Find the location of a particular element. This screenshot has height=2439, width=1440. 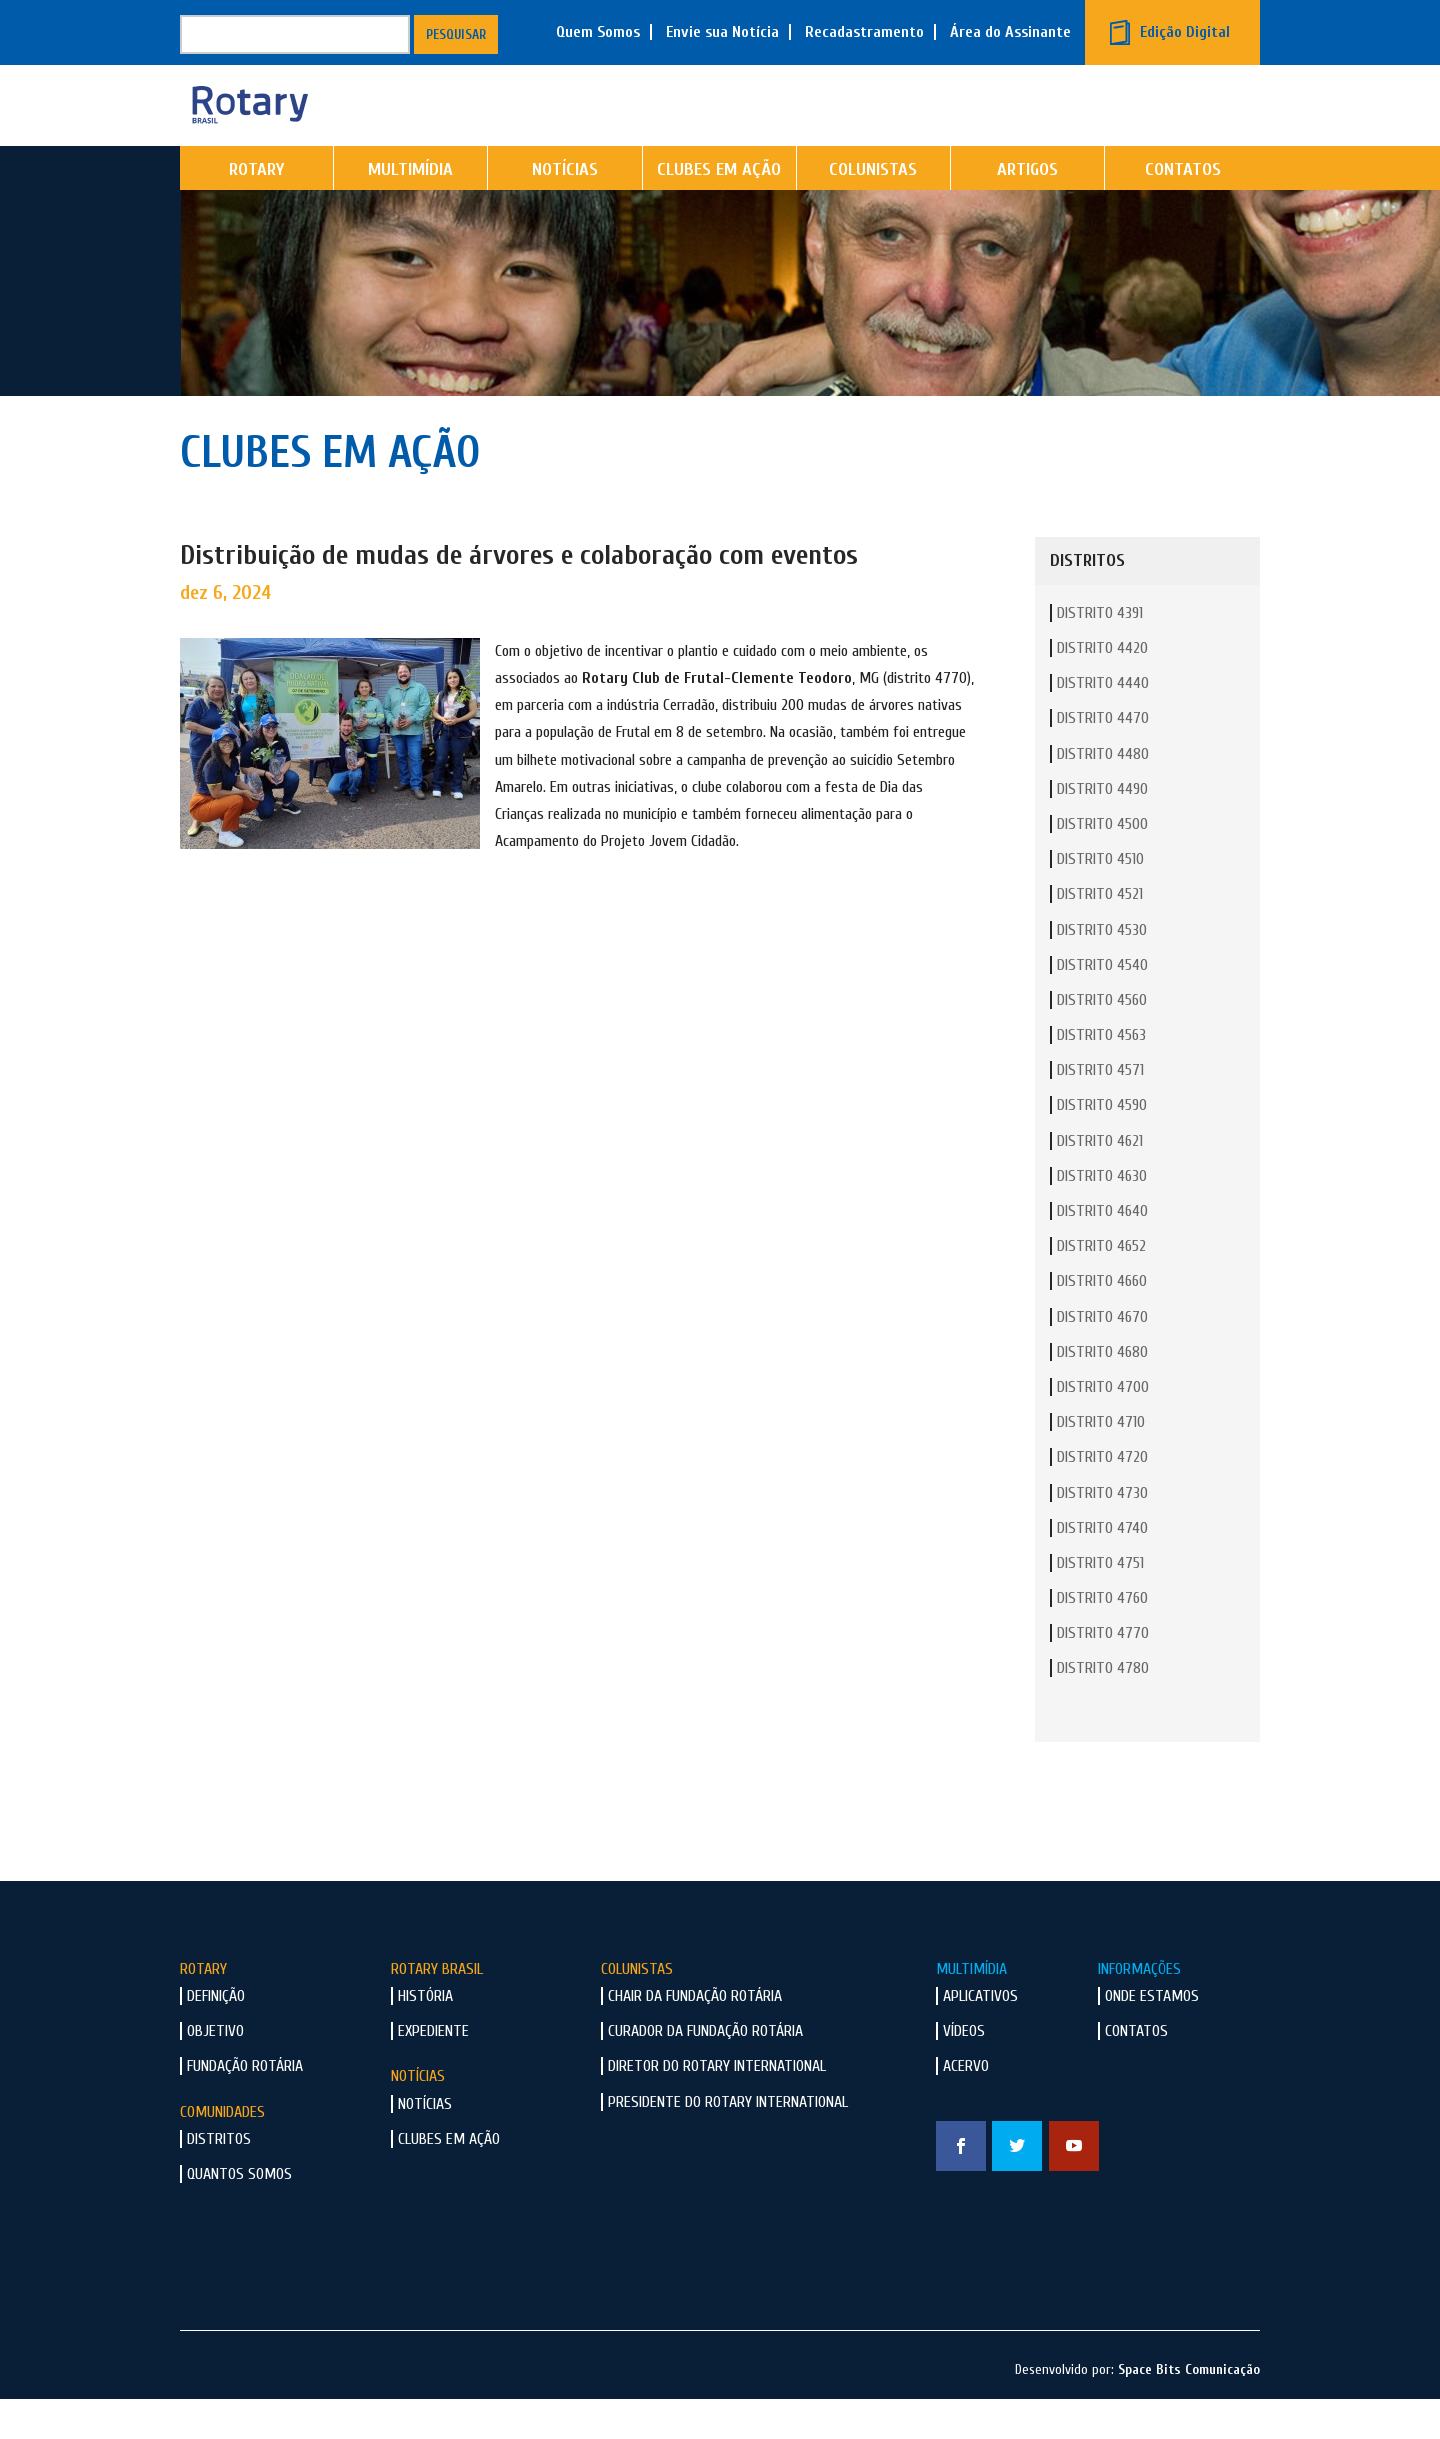

Rotary is located at coordinates (256, 210).